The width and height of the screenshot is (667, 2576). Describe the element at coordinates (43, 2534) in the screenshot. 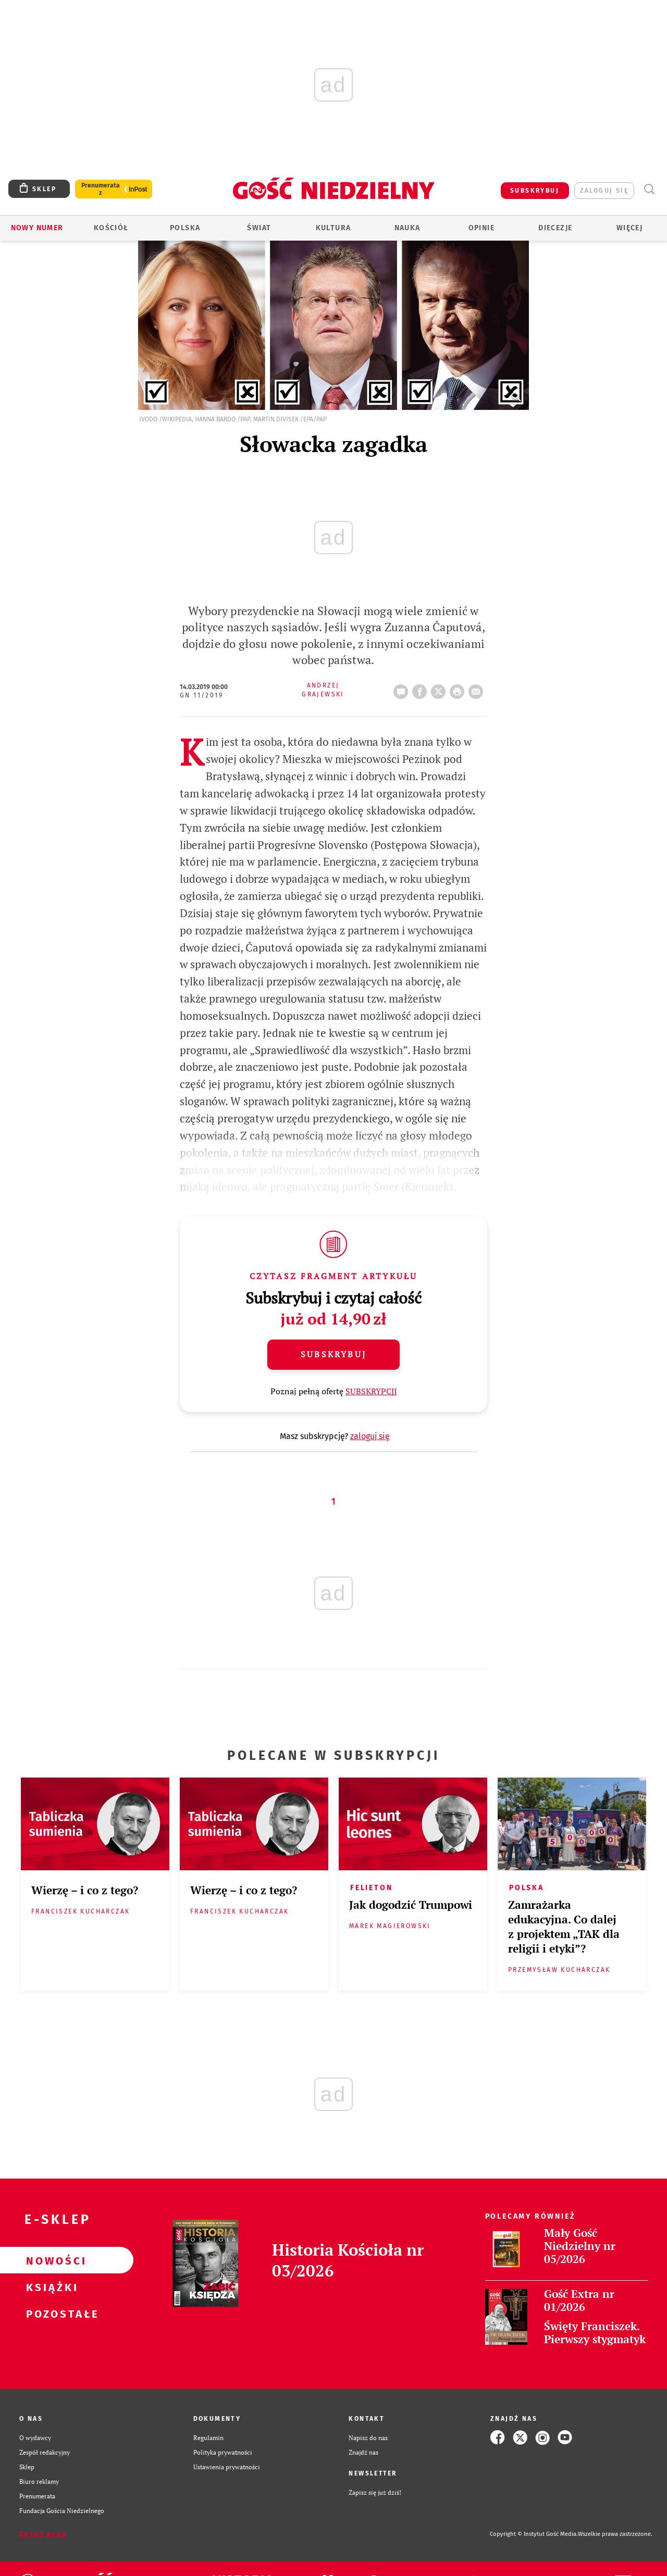

I see `Zgłoś błąd` at that location.